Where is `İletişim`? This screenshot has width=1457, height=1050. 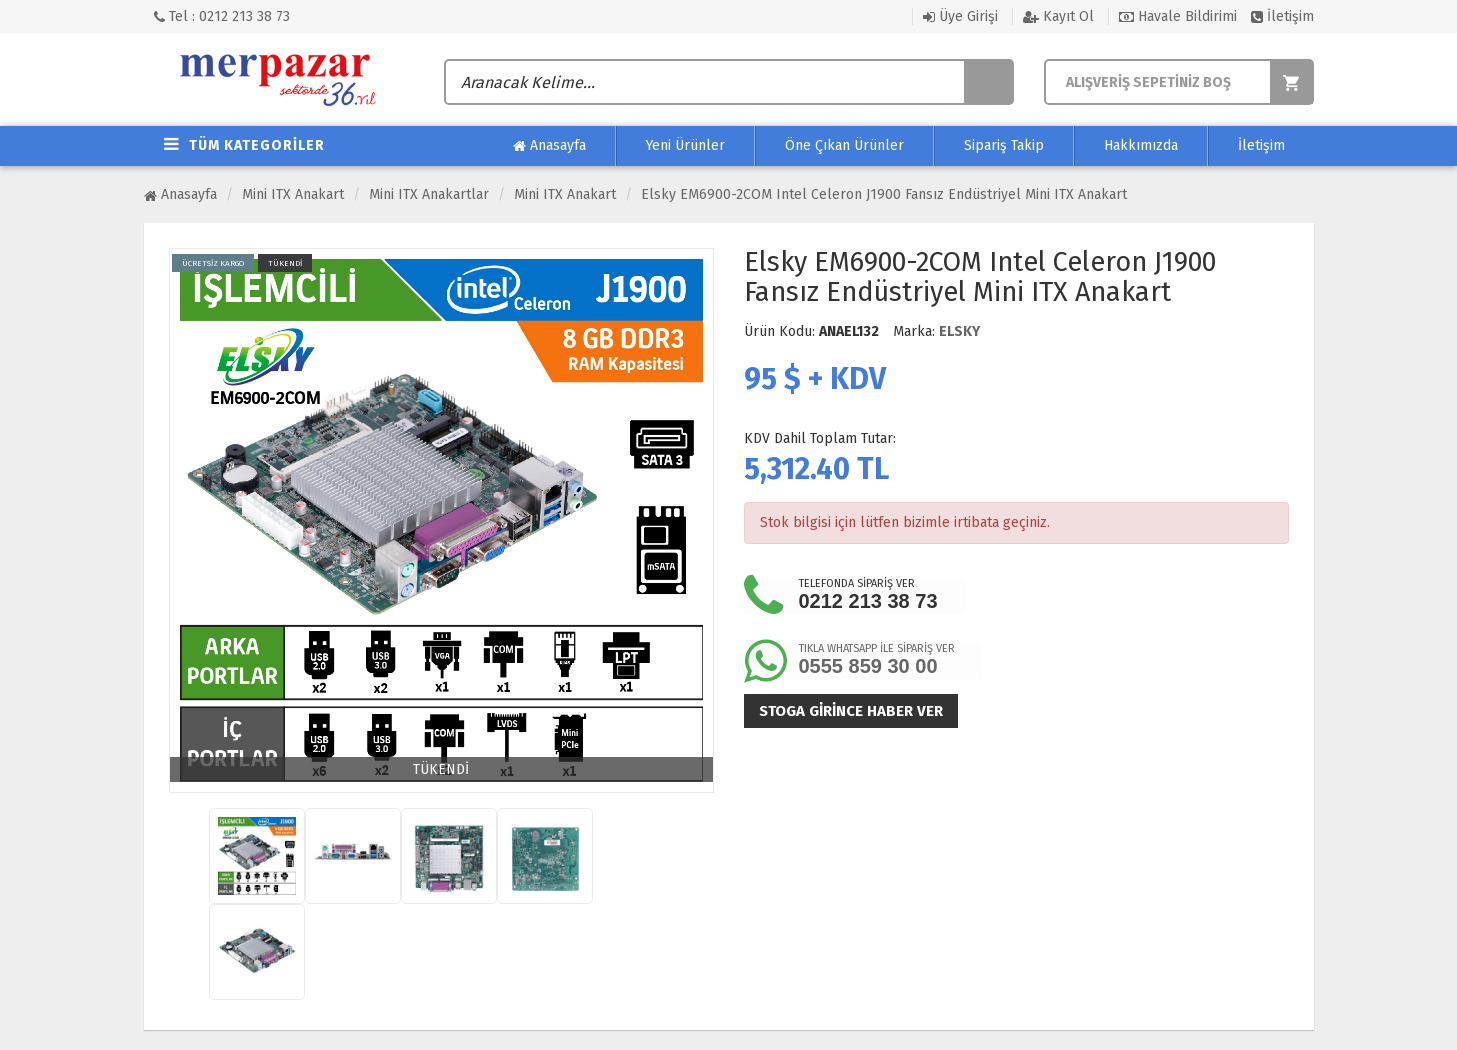 İletişim is located at coordinates (1282, 16).